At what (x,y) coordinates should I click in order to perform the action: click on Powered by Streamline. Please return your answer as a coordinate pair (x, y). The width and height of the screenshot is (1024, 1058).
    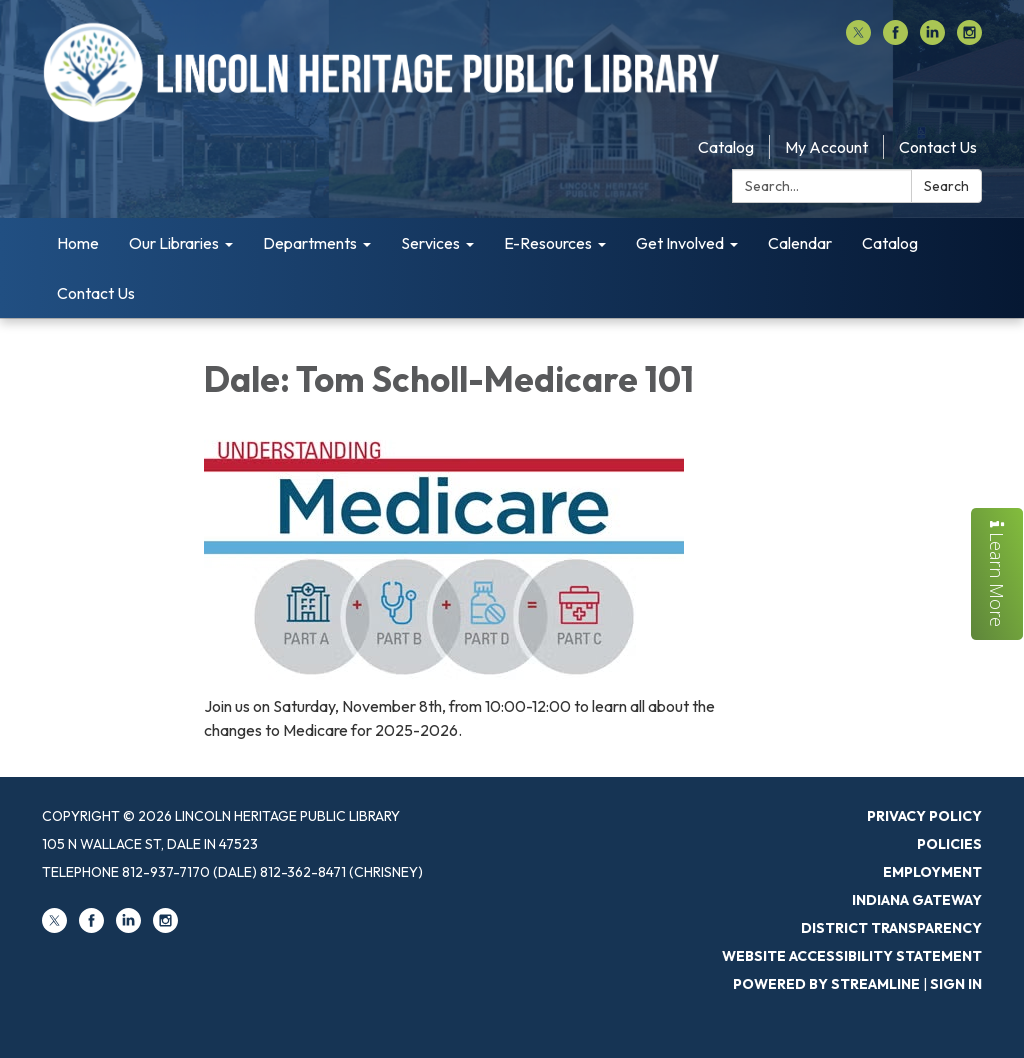
    Looking at the image, I should click on (826, 984).